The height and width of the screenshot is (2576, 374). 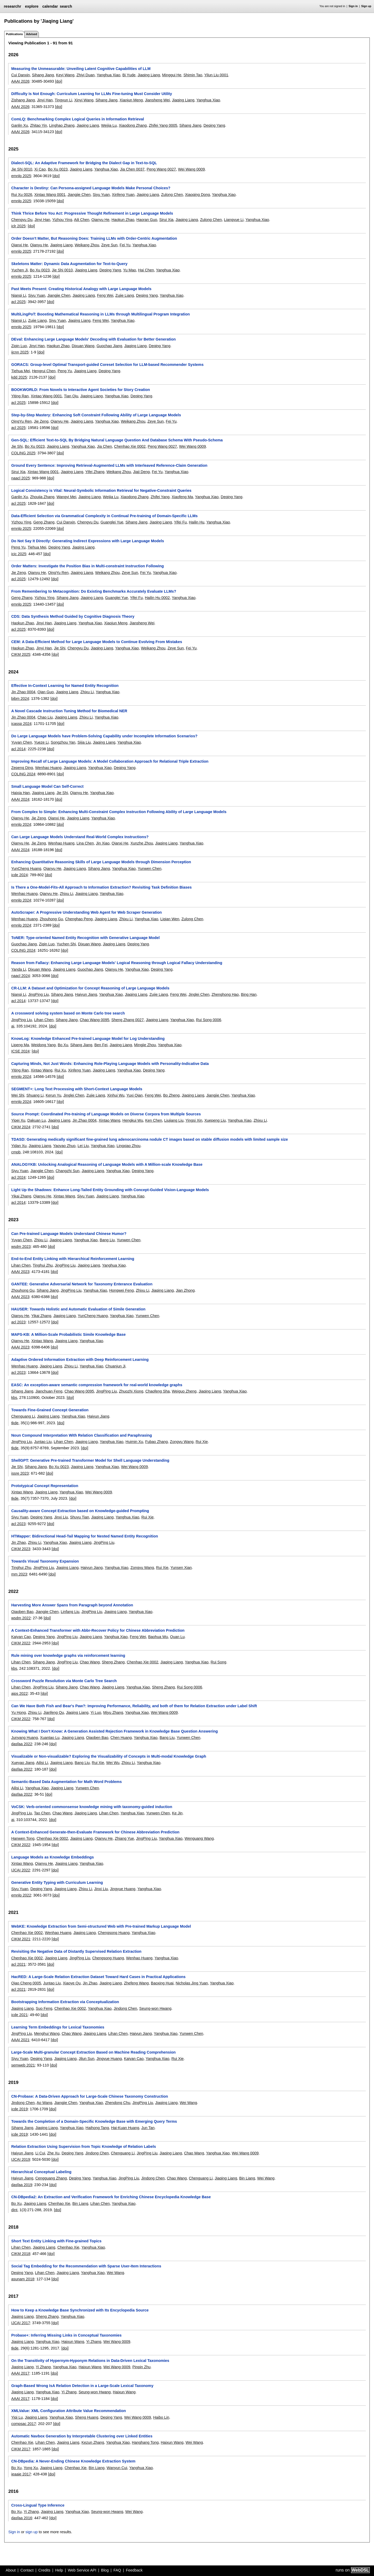 What do you see at coordinates (104, 516) in the screenshot?
I see `Data-Efficient Selection via Grammatical Complexity in Continual Pre-training of Domain-Specific LLMs` at bounding box center [104, 516].